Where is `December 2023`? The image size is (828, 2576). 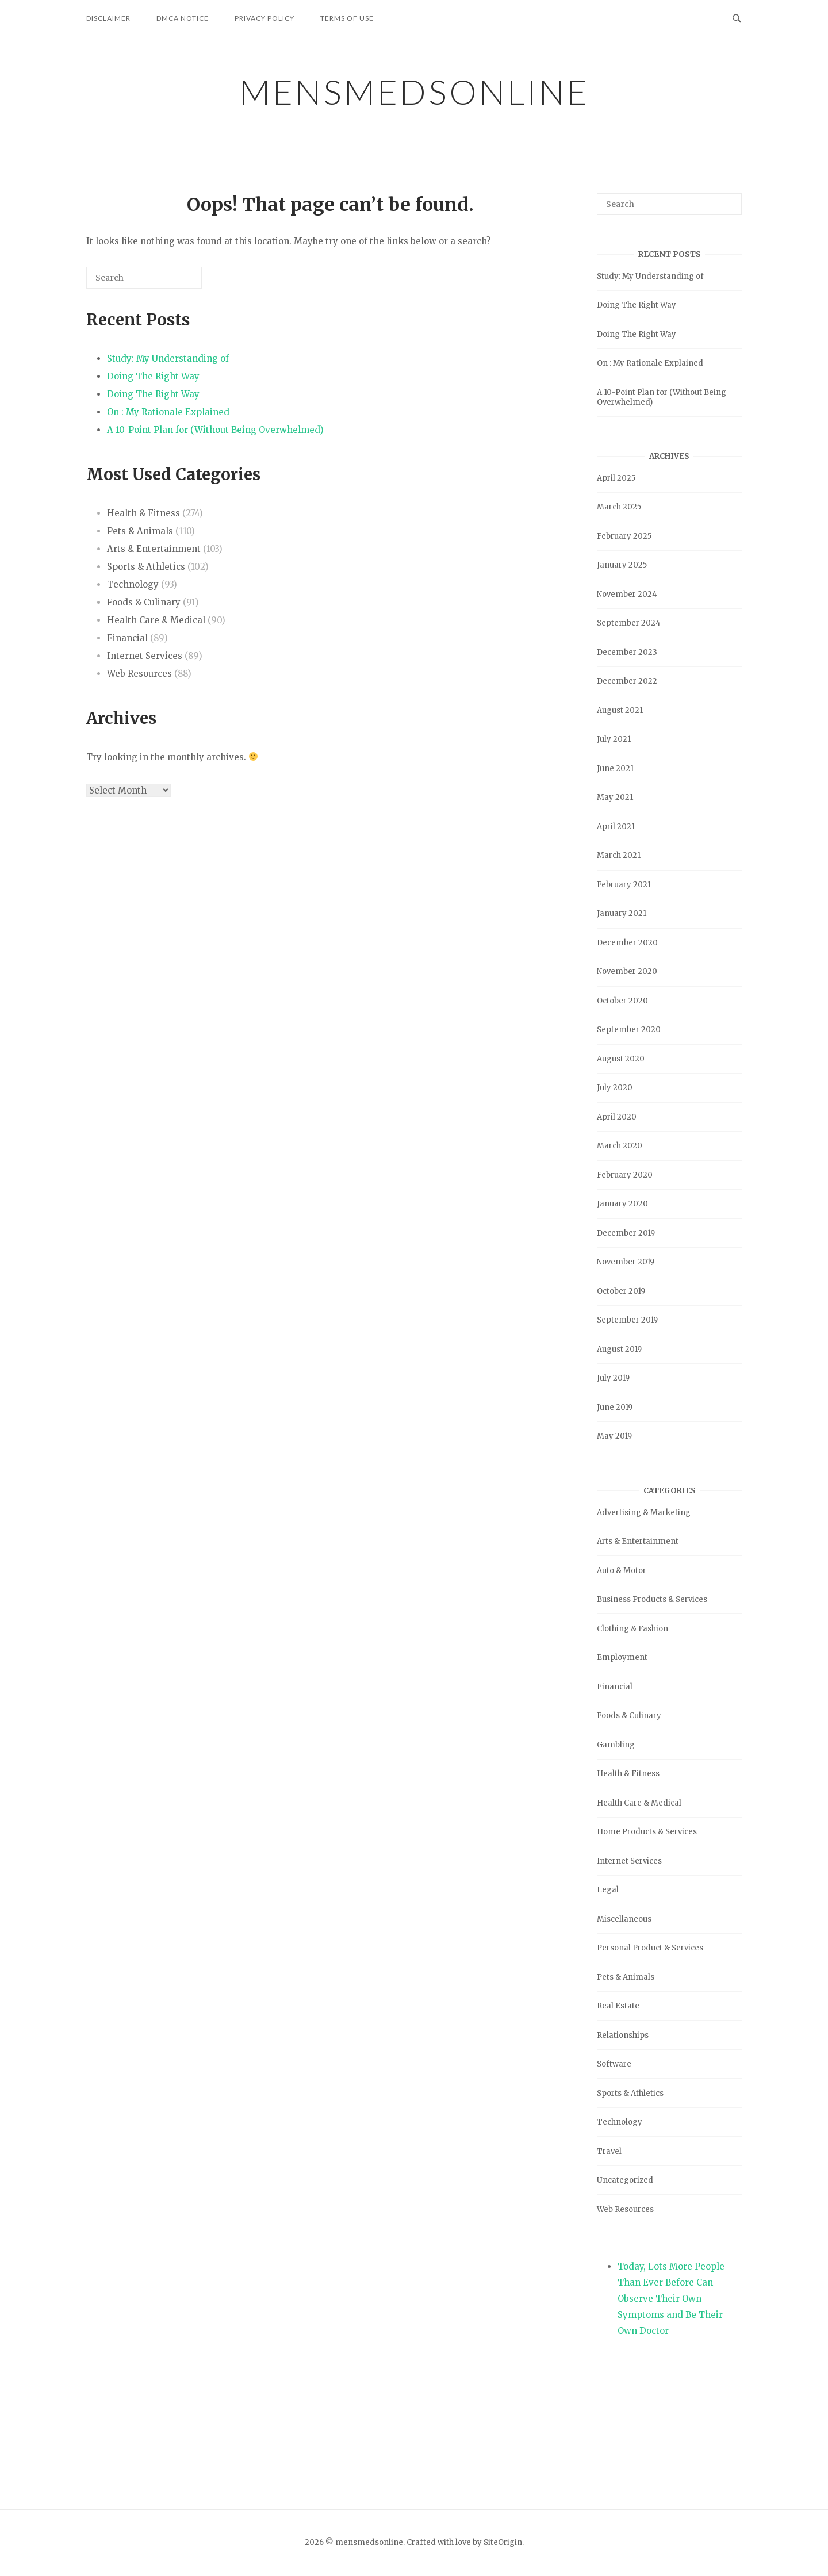 December 2023 is located at coordinates (627, 652).